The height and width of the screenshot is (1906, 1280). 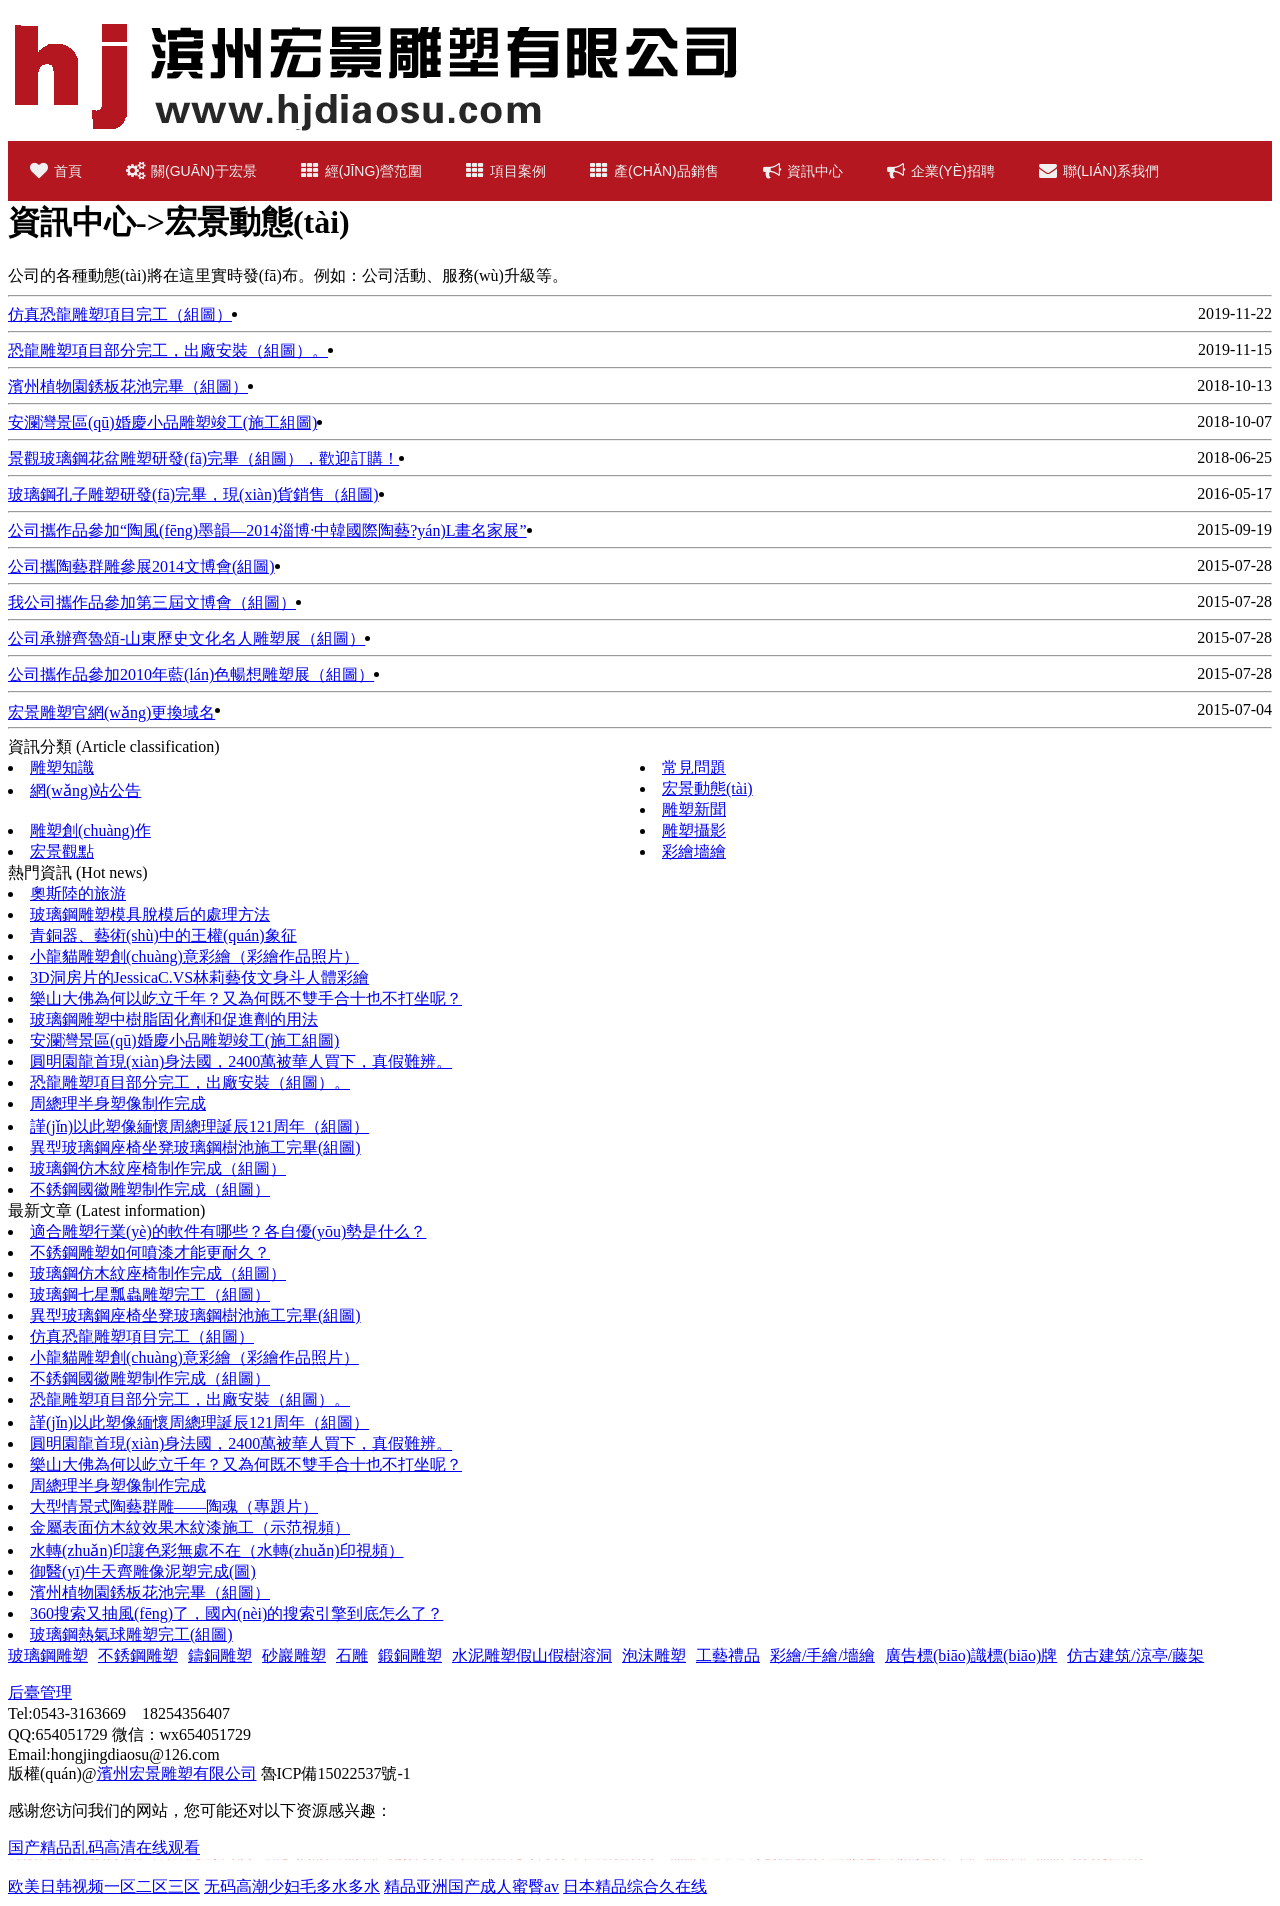 What do you see at coordinates (292, 1886) in the screenshot?
I see `无码高潮少妇毛多水多水` at bounding box center [292, 1886].